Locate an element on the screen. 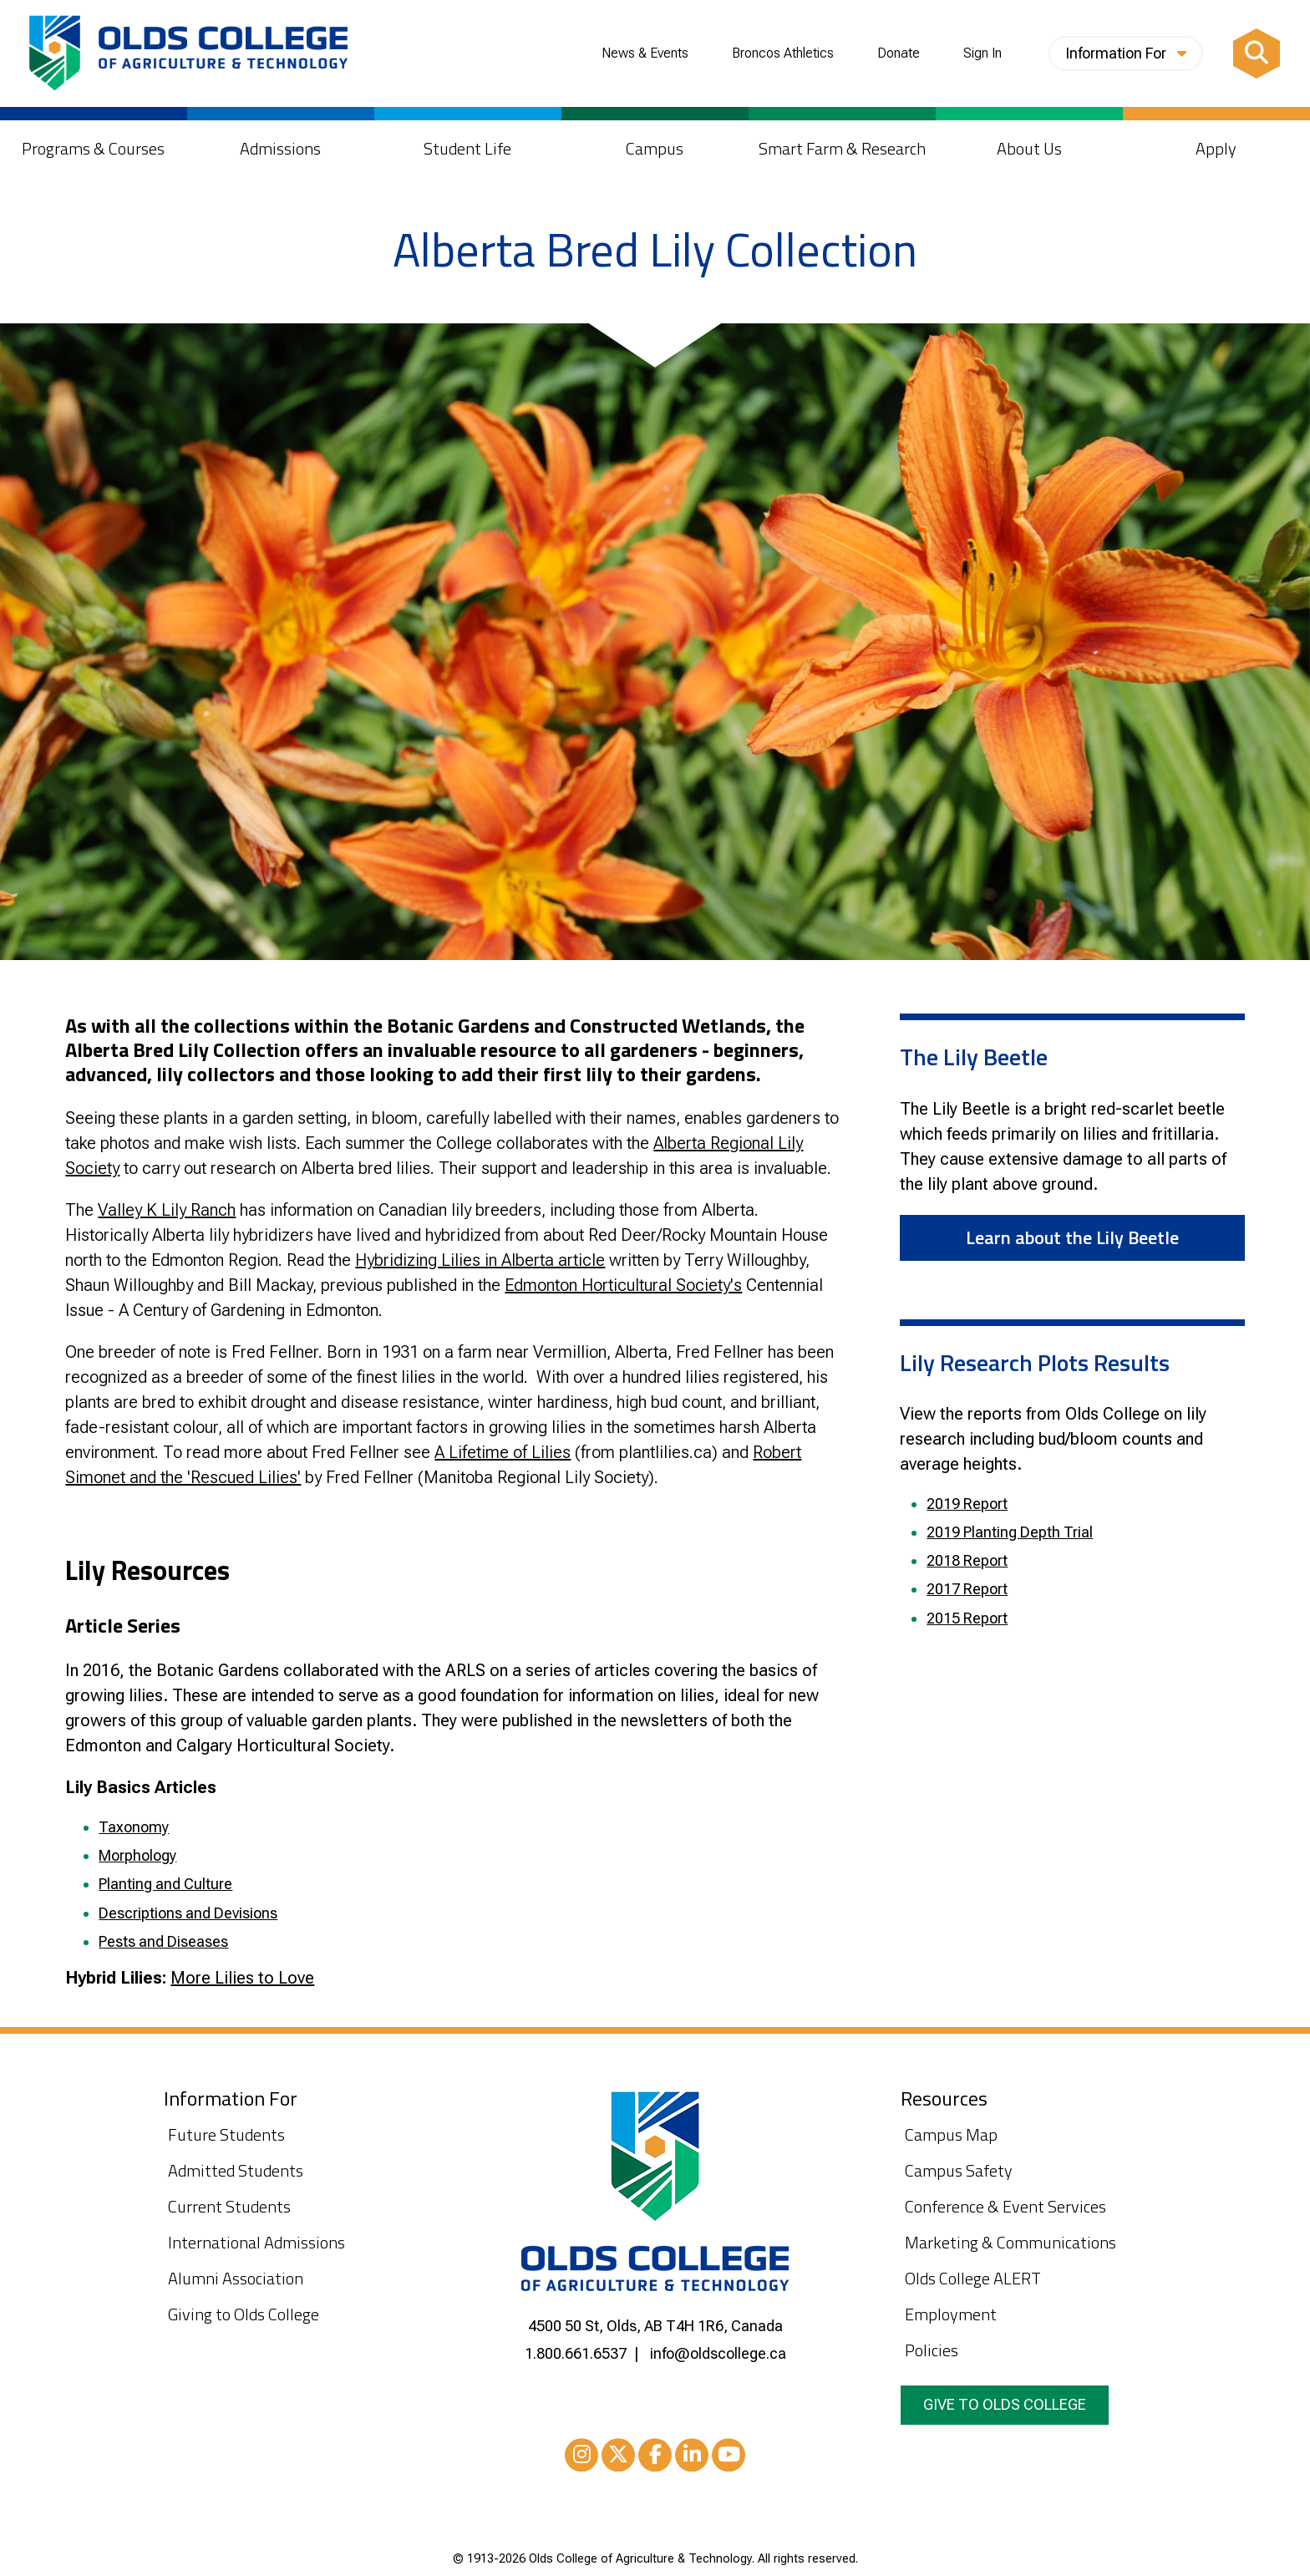 This screenshot has width=1310, height=2576. Campus Safety is located at coordinates (959, 2170).